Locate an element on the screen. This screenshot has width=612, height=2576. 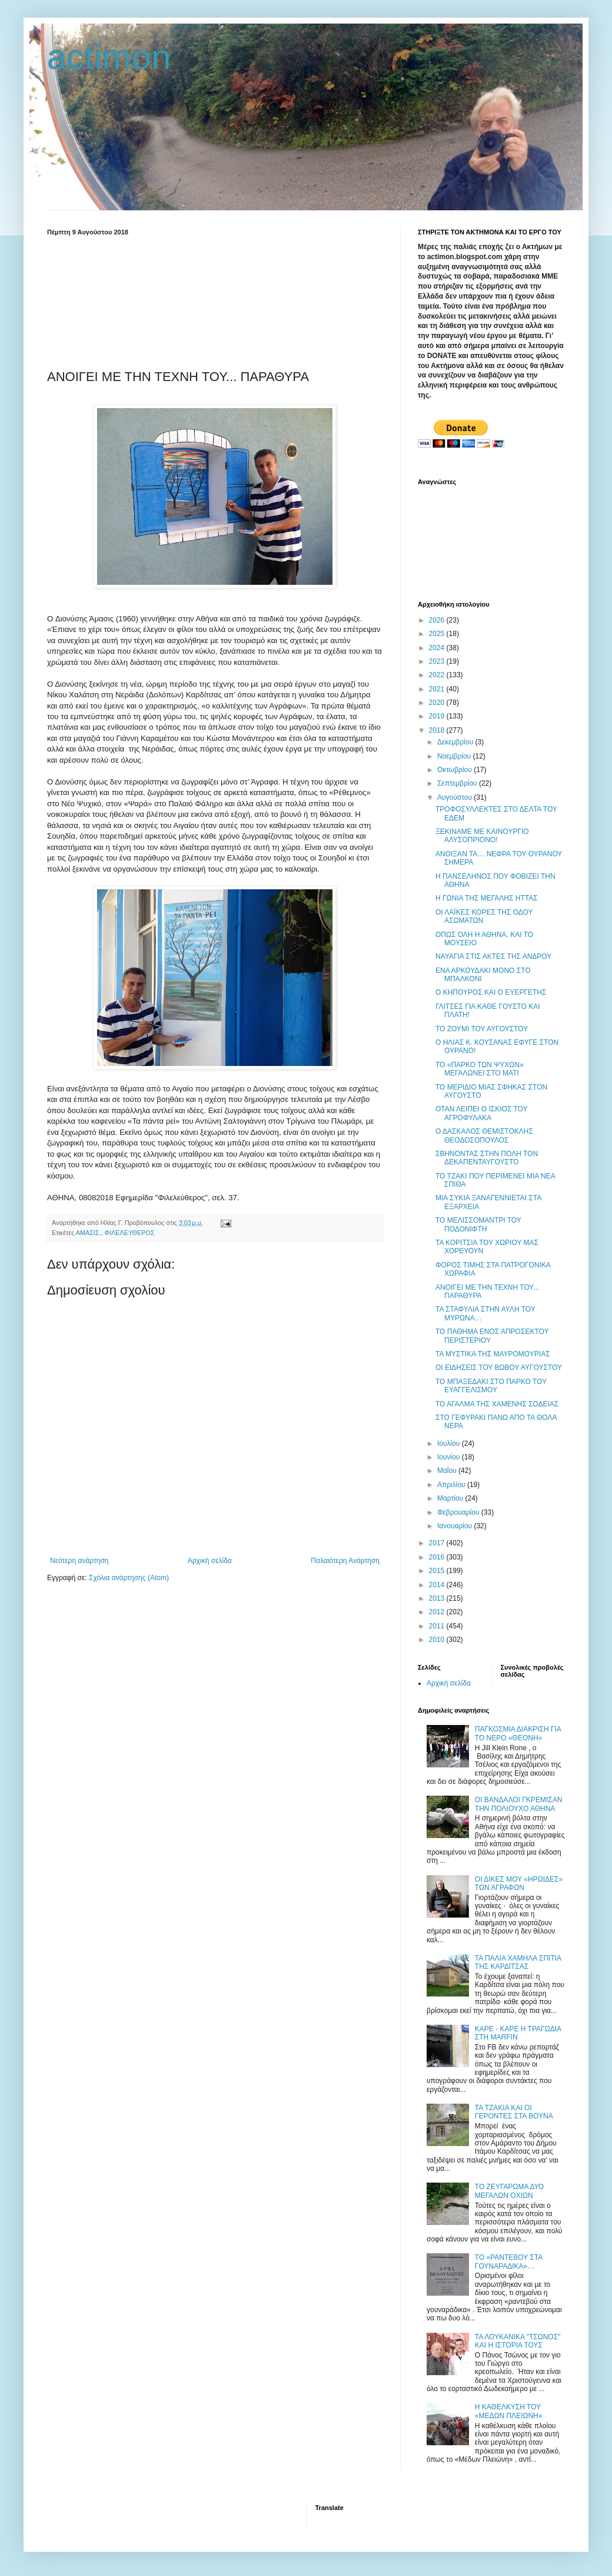
2015 is located at coordinates (438, 1571).